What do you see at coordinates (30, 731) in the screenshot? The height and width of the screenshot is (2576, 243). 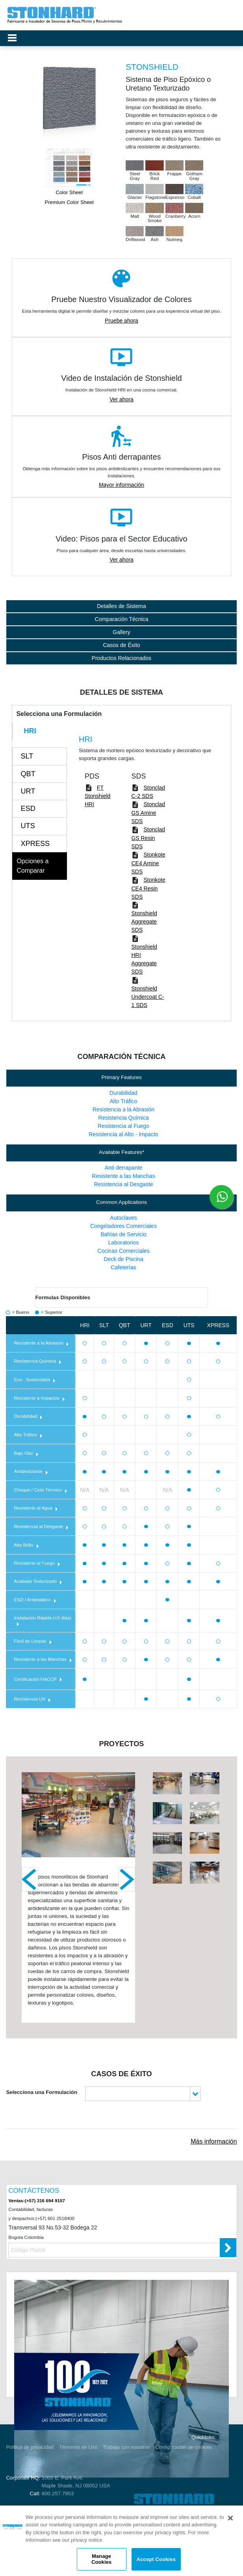 I see `HRI [presentation]` at bounding box center [30, 731].